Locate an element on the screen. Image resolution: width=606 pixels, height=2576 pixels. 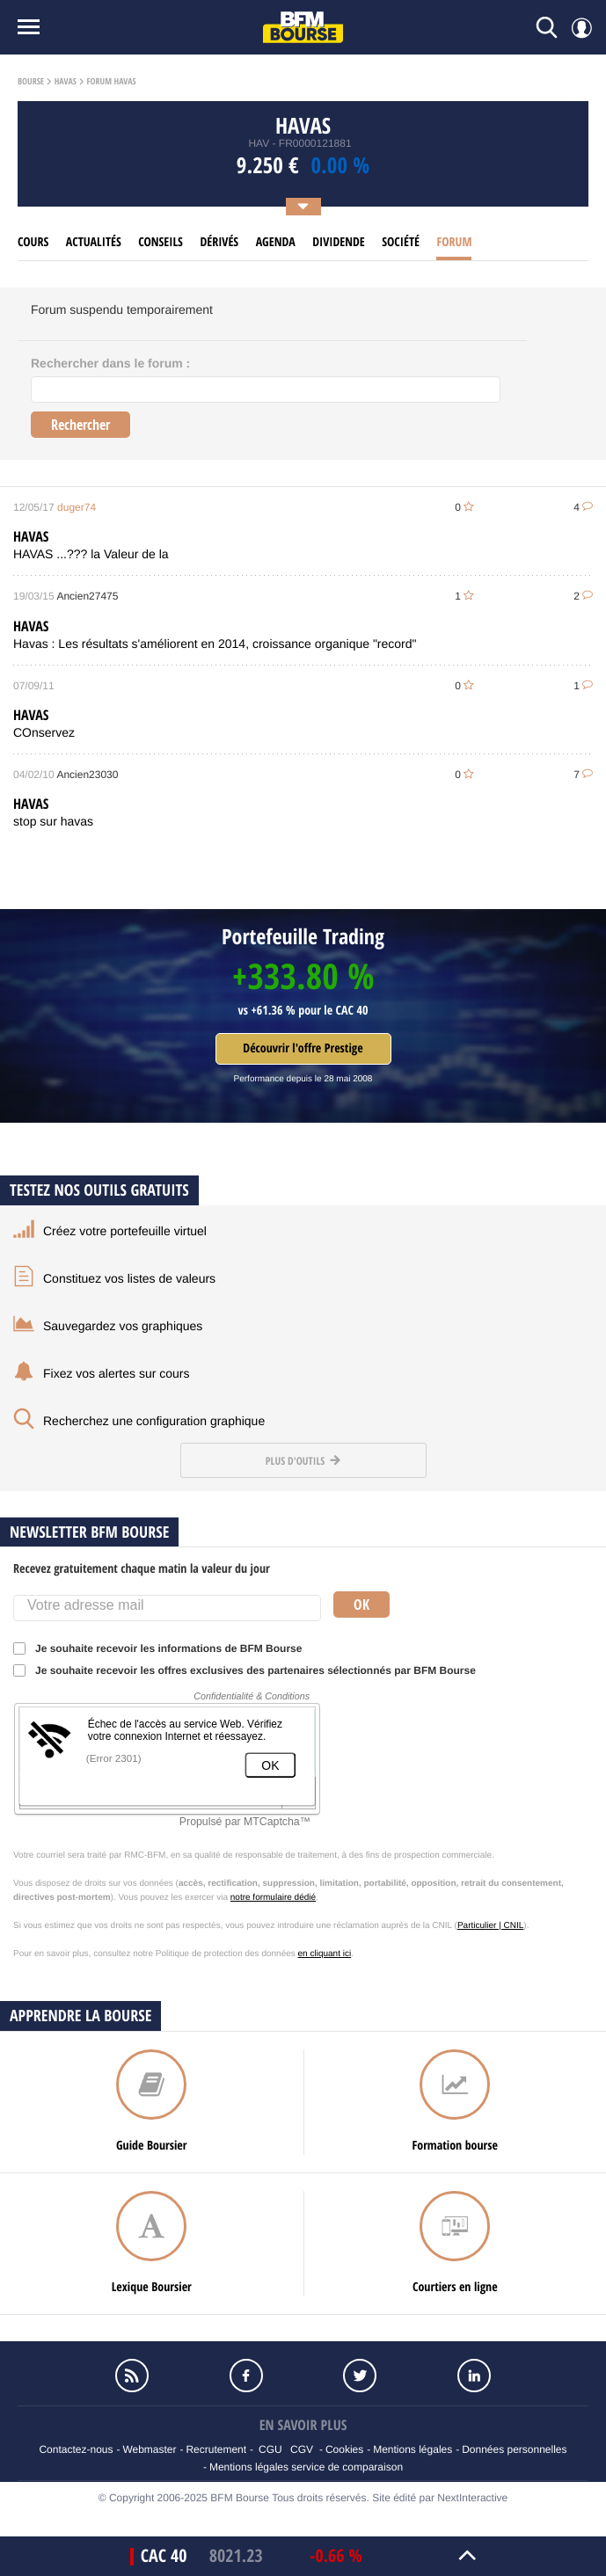
Actualités is located at coordinates (93, 242).